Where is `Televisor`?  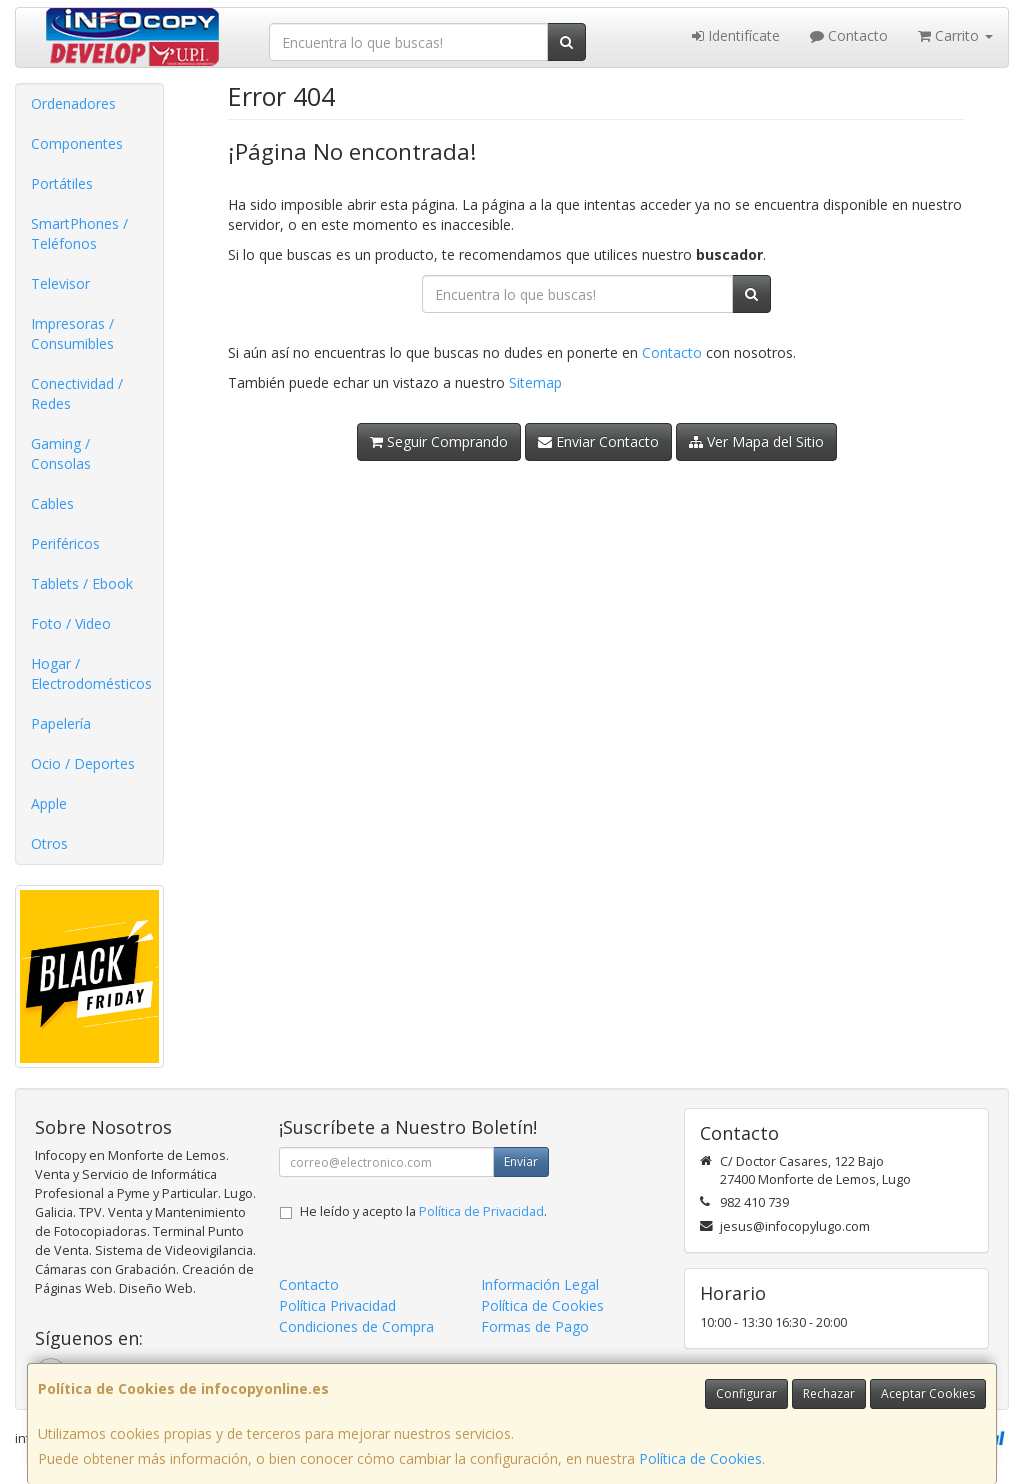 Televisor is located at coordinates (60, 283).